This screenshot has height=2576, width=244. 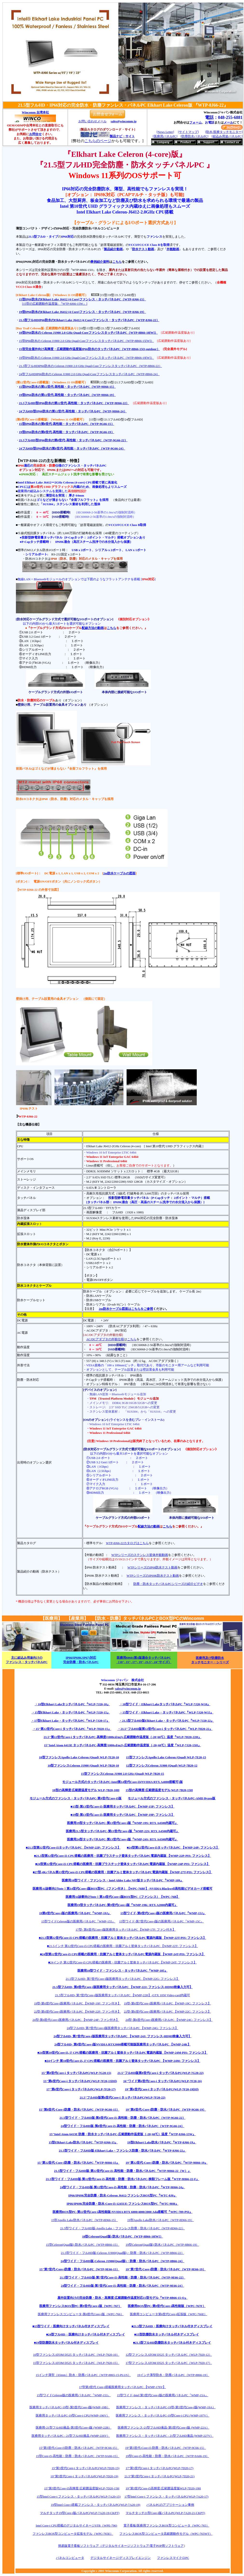 I want to click on ・15"第12世代Core-i タッチパネルPC『WLP-7H20-15』, so click(x=72, y=1729).